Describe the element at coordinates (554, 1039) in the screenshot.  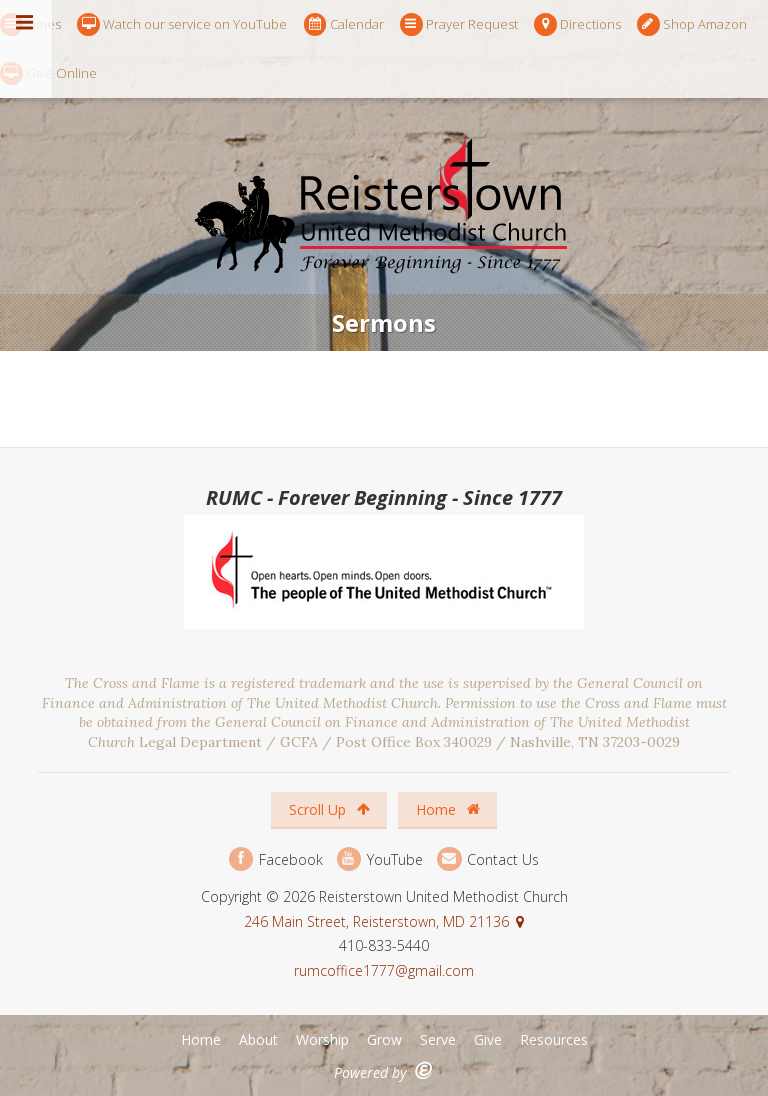
I see `Resources` at that location.